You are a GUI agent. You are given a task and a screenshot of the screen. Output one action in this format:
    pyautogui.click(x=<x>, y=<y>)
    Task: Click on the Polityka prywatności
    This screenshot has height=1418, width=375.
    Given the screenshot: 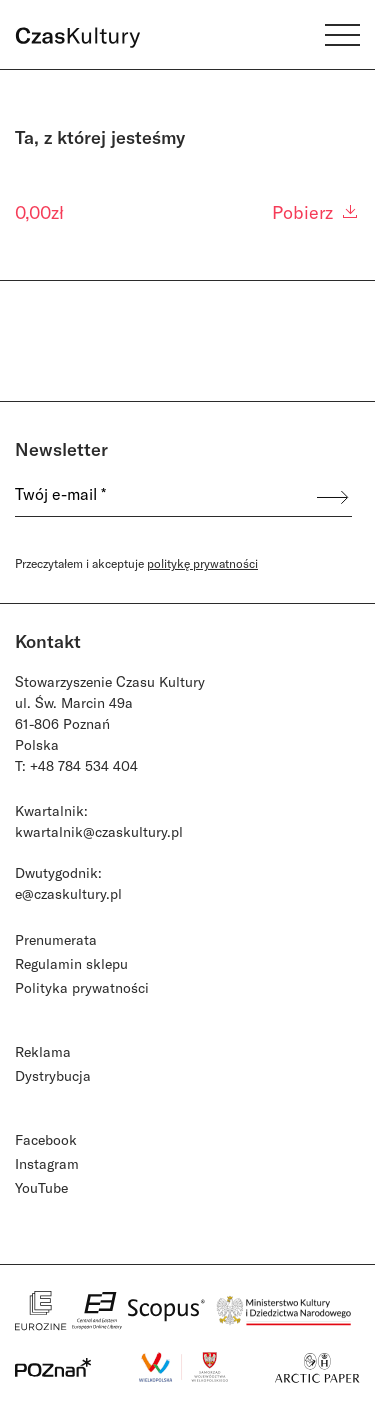 What is the action you would take?
    pyautogui.click(x=82, y=987)
    